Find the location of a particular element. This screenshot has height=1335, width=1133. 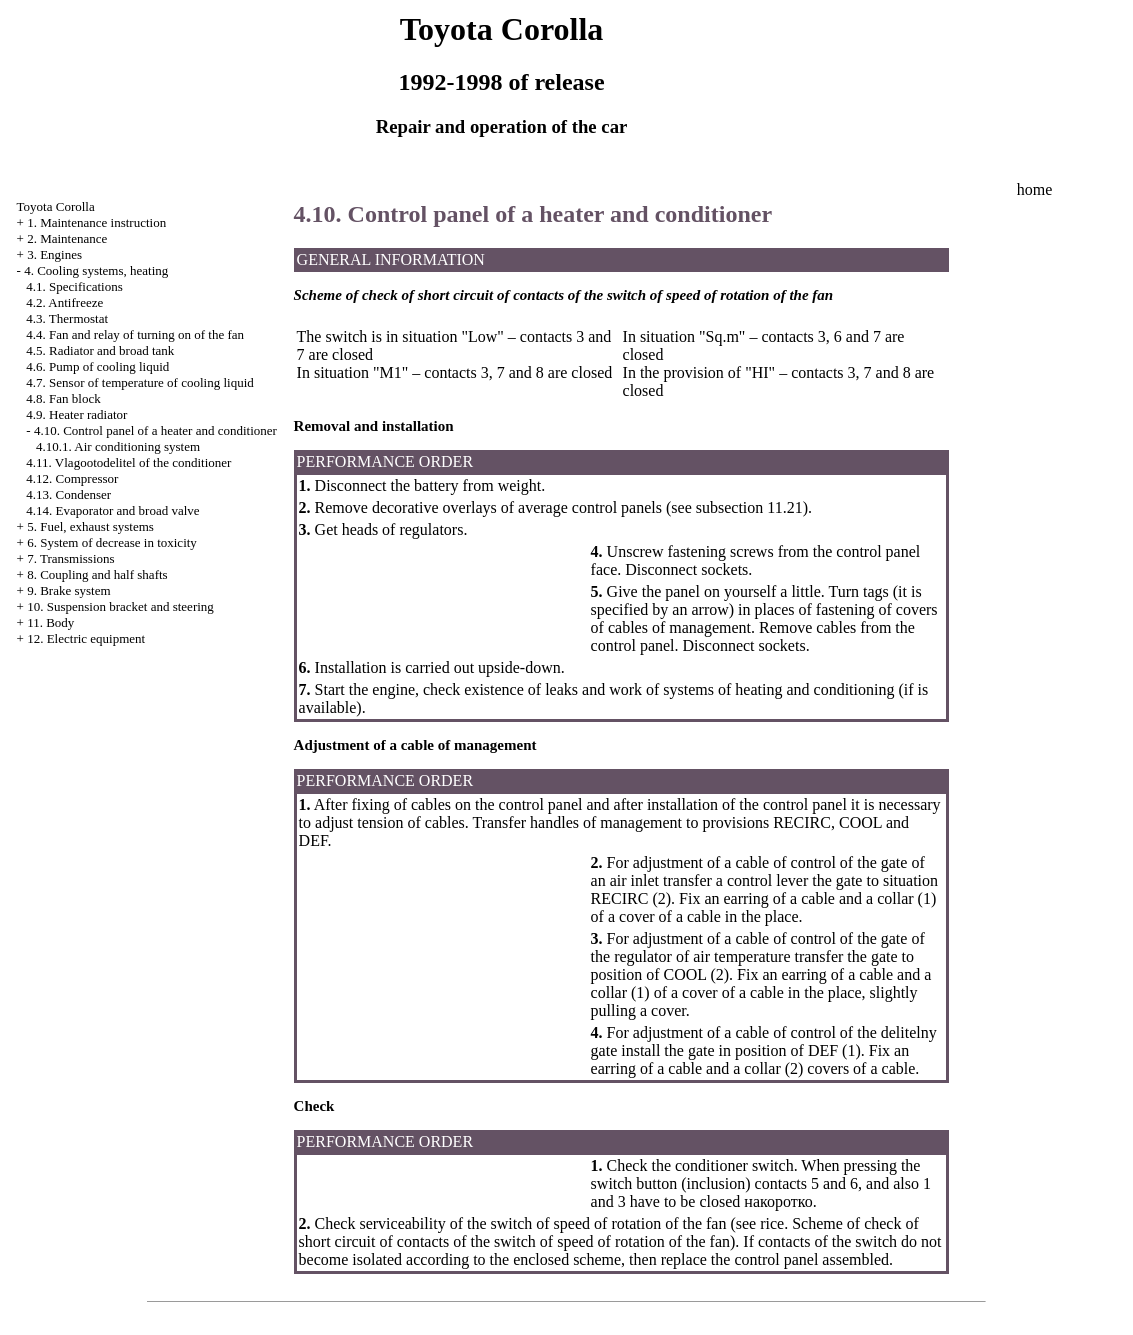

Scheme of check of short circuit of contacts of the switch of speed of rotation of the fan is located at coordinates (609, 1232).